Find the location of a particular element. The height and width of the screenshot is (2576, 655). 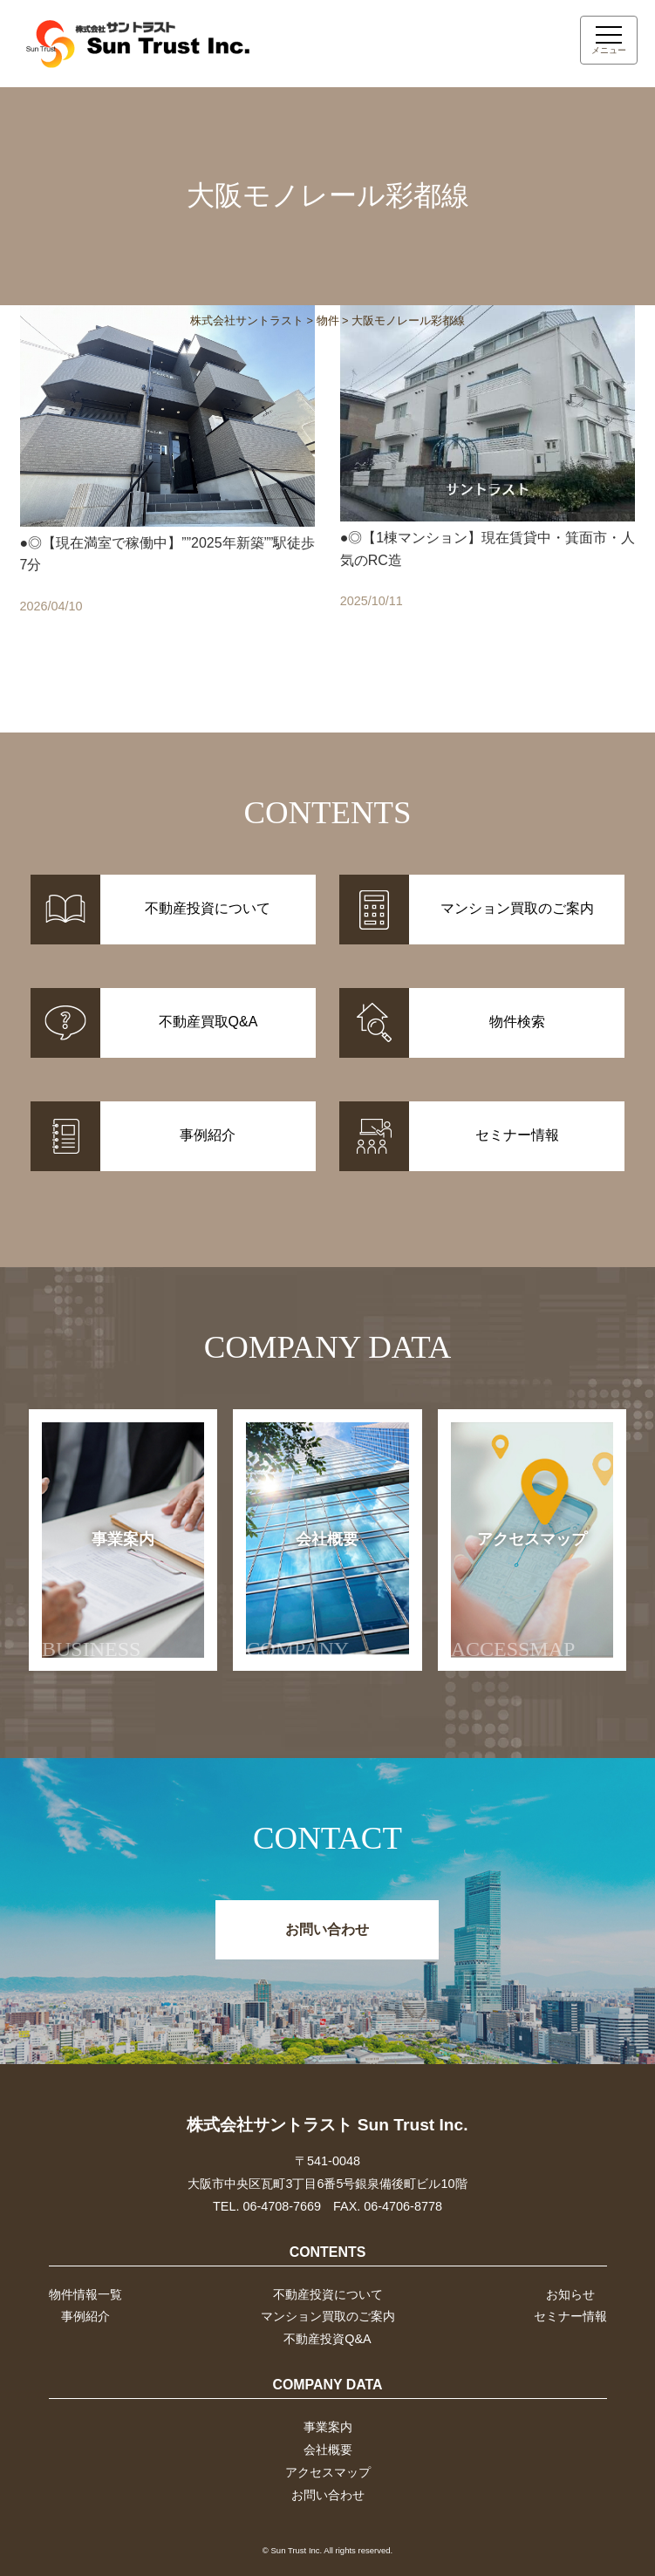

お知らせ is located at coordinates (570, 2294).